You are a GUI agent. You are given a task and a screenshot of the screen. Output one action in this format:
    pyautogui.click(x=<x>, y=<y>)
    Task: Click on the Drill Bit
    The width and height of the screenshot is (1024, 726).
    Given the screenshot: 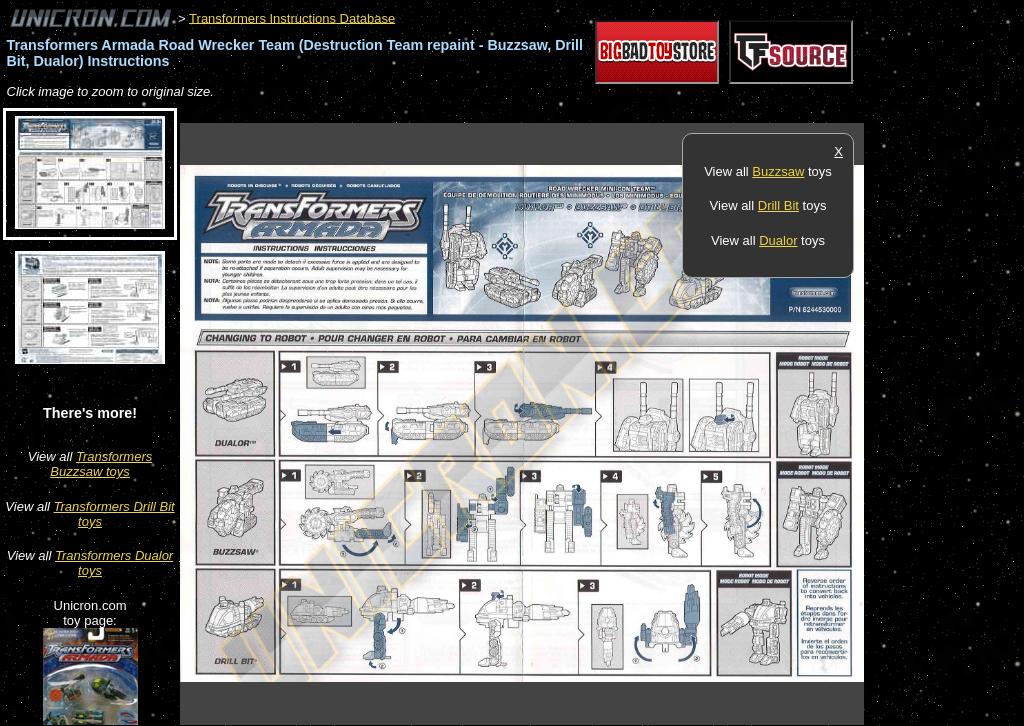 What is the action you would take?
    pyautogui.click(x=778, y=205)
    